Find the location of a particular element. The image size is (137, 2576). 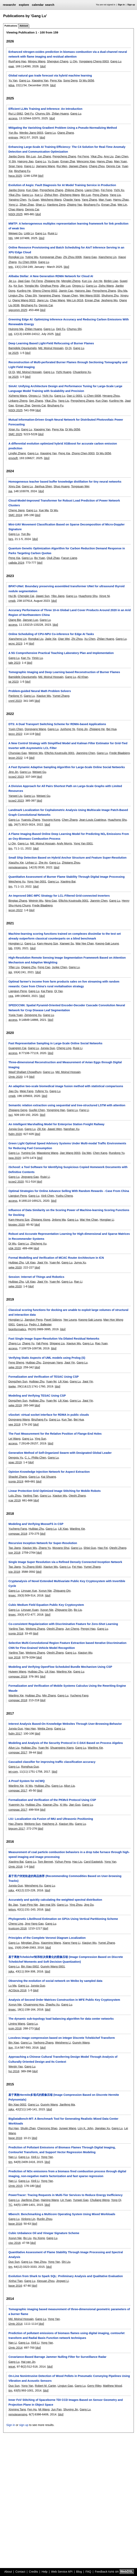

基于离散Hermite多项式的图像压缩 (Image Compression Based on Discrete Hermite Polynomials) is located at coordinates (63, 2097).